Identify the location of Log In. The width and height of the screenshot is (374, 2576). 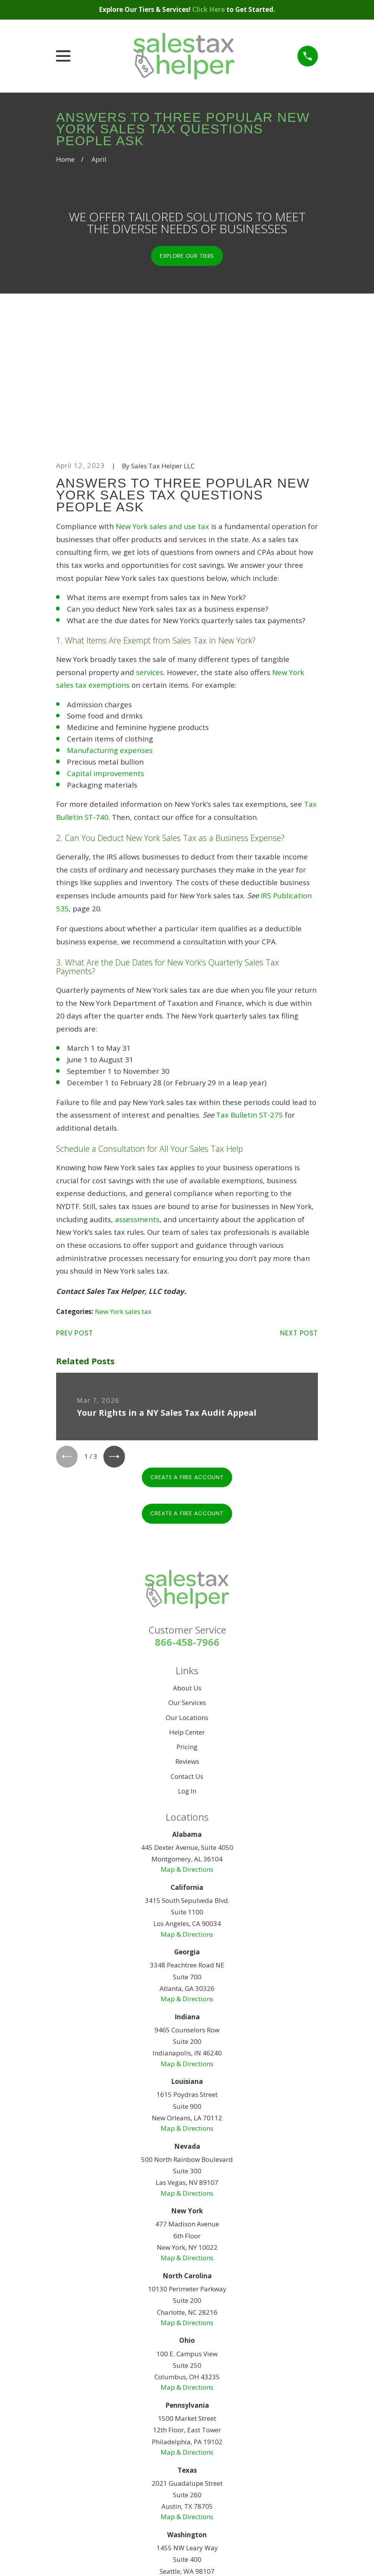
(187, 1673).